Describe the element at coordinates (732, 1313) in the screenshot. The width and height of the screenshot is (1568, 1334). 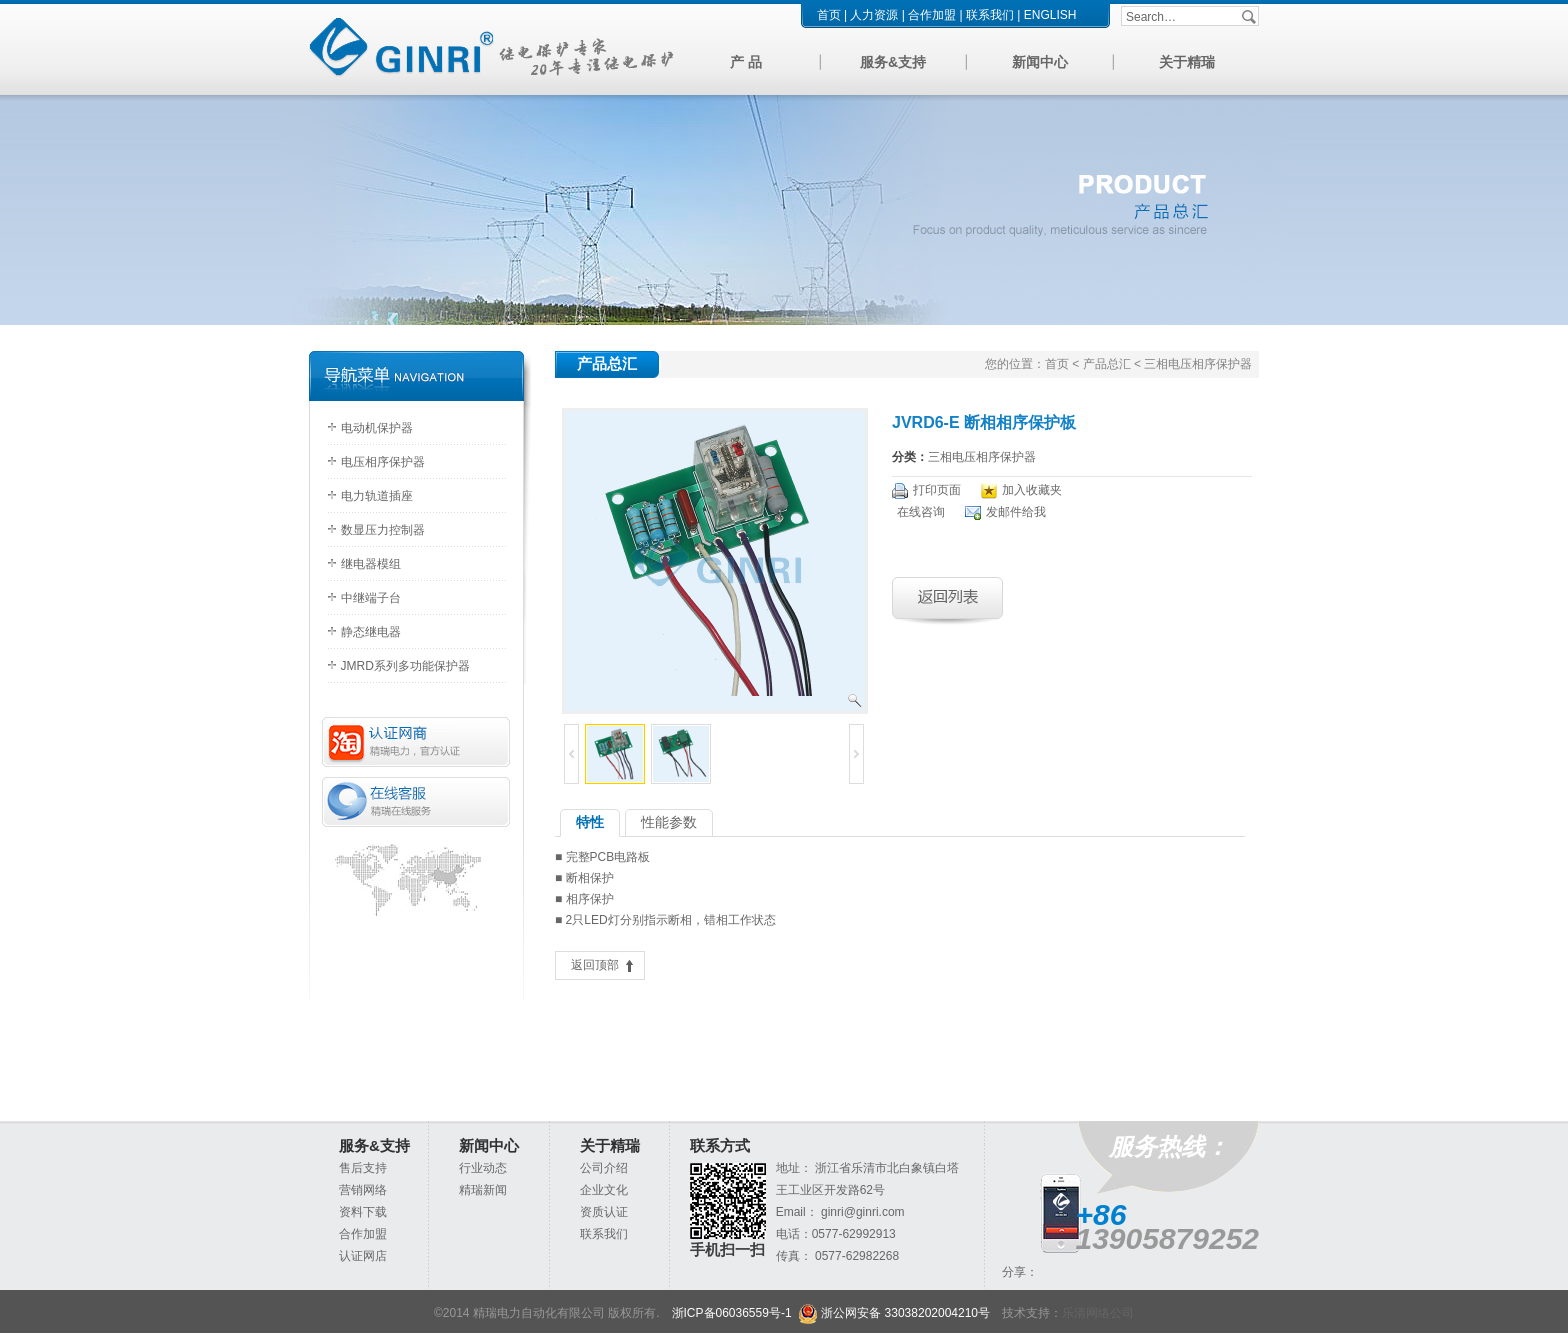
I see `浙ICP备06036559号-1` at that location.